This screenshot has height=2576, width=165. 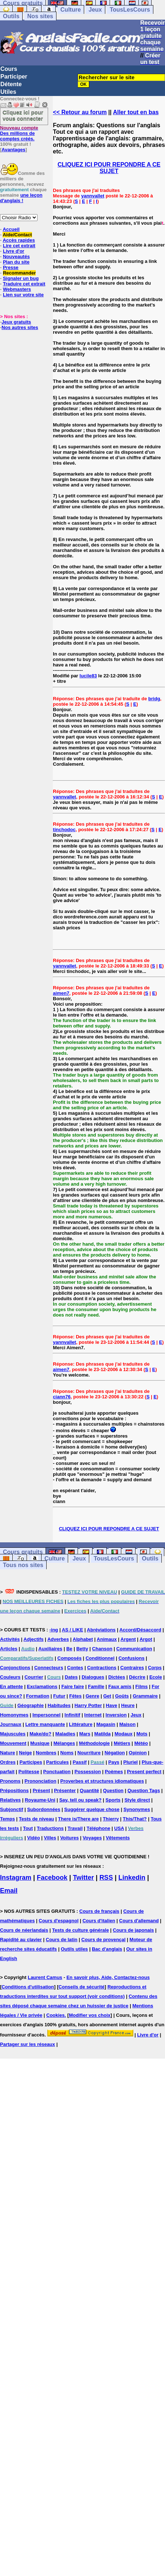 I want to click on Géographie, so click(x=30, y=1705).